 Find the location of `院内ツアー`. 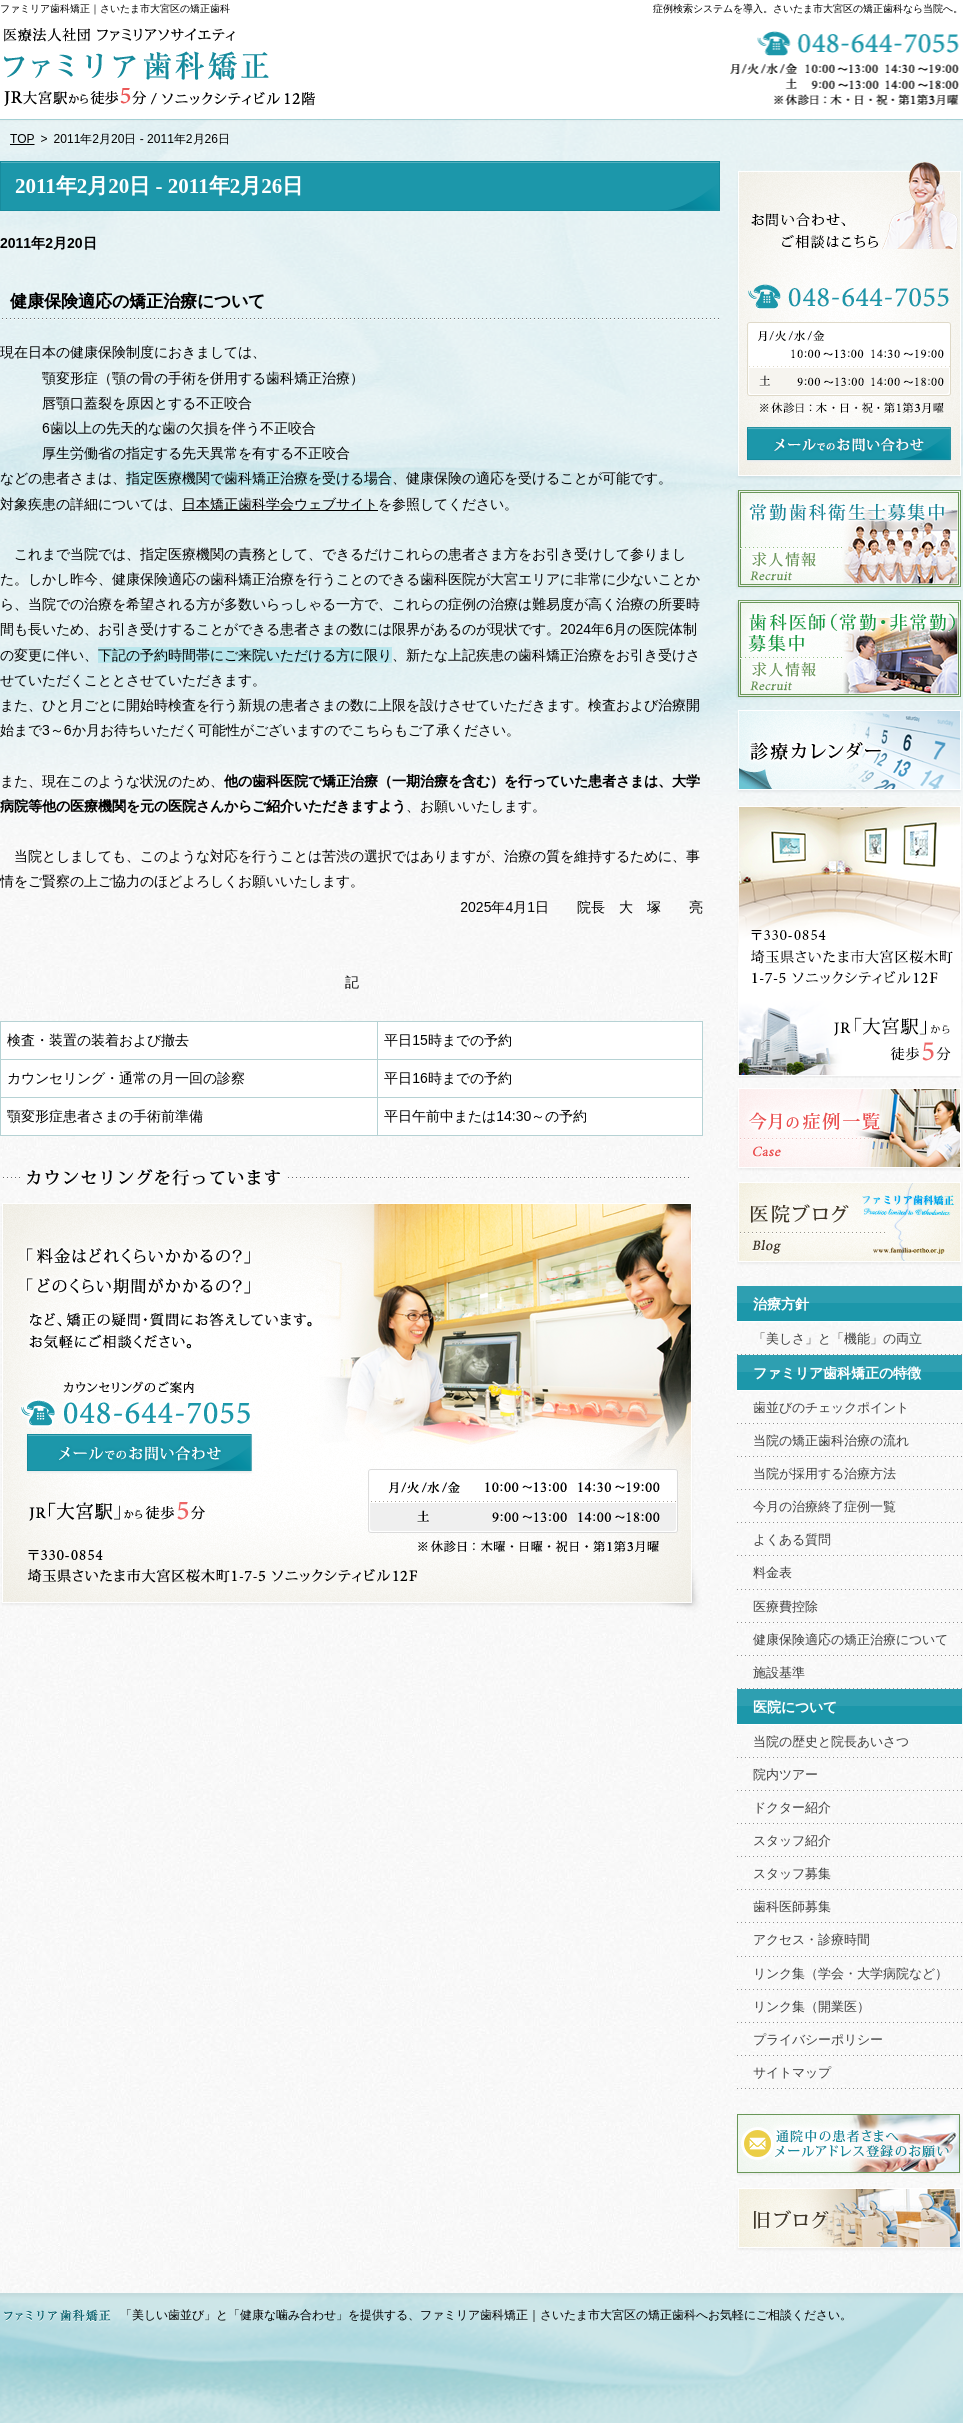

院内ツアー is located at coordinates (785, 1775).